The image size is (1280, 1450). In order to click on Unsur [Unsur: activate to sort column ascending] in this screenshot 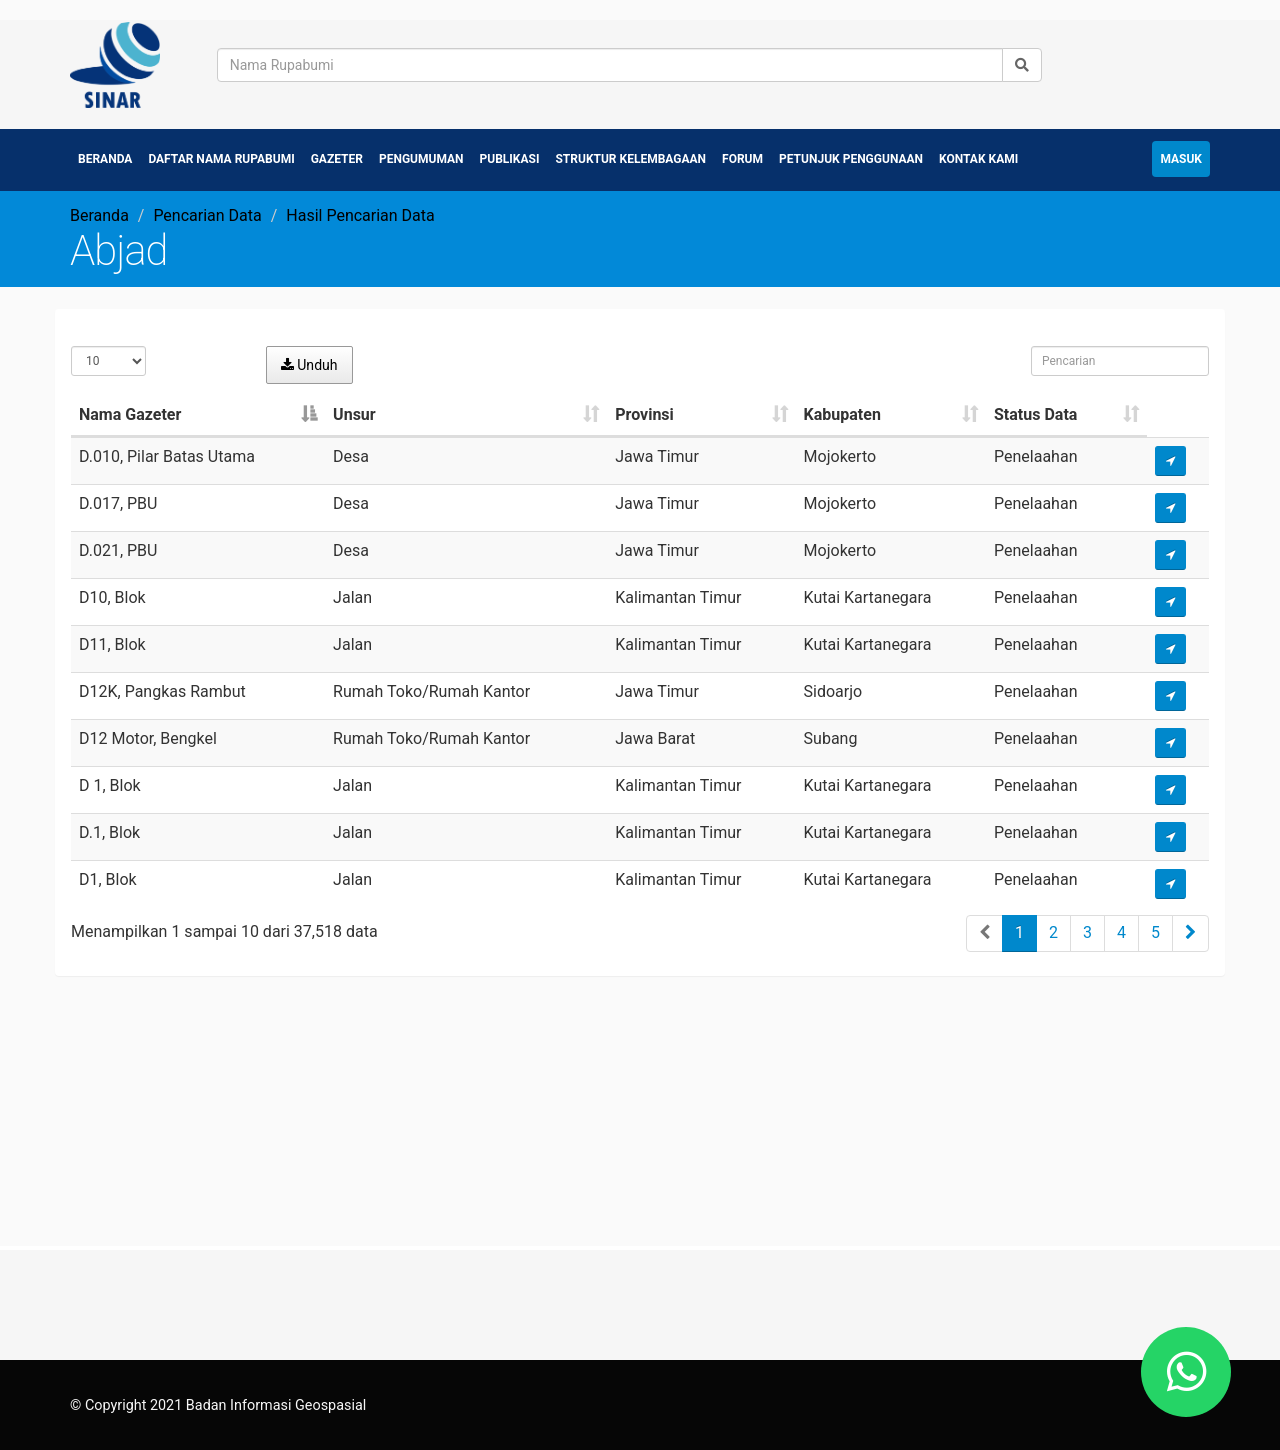, I will do `click(354, 411)`.